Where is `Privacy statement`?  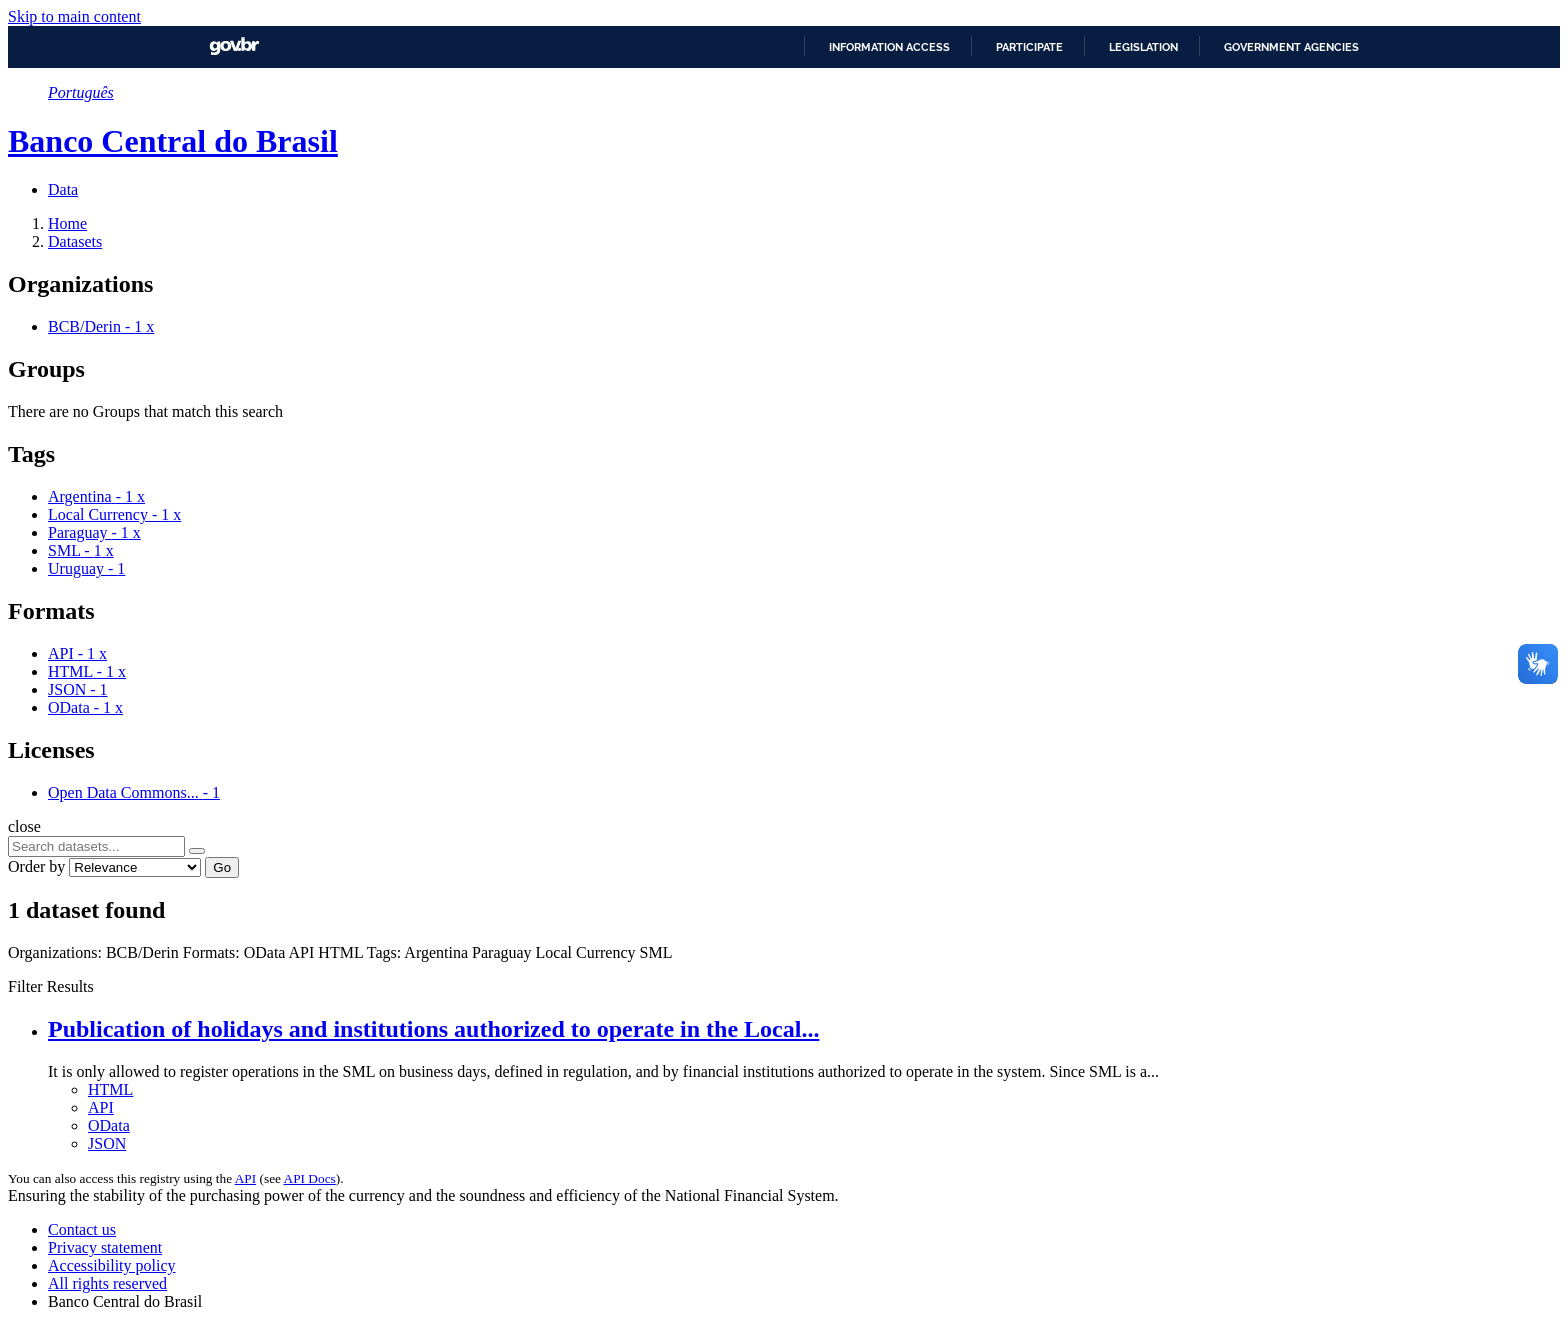
Privacy statement is located at coordinates (105, 1247).